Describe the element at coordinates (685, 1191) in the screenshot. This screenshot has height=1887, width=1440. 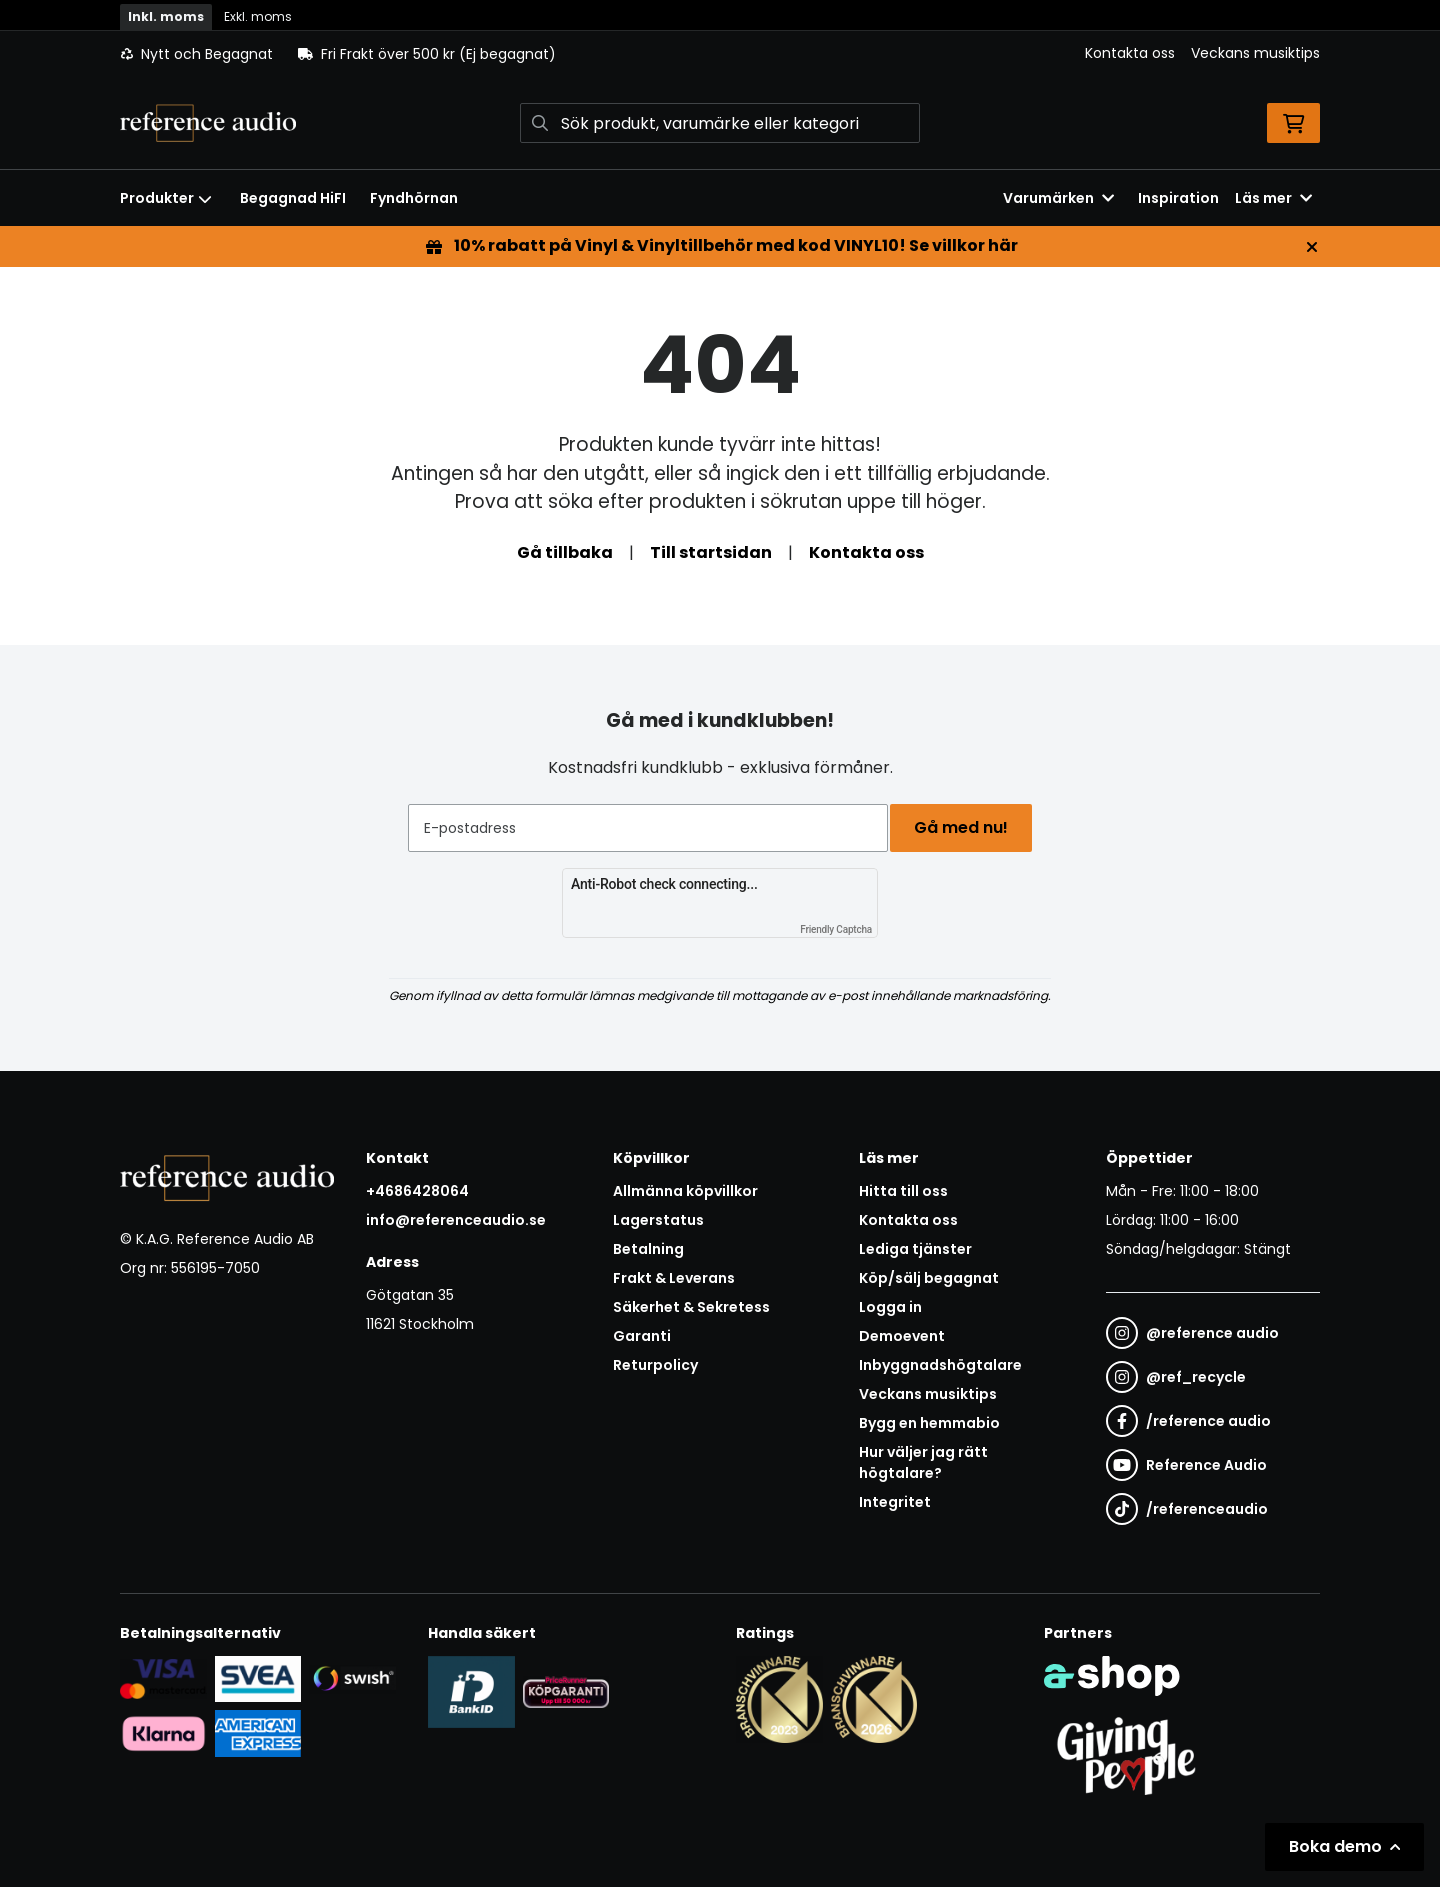
I see `Allmänna köpvillkor` at that location.